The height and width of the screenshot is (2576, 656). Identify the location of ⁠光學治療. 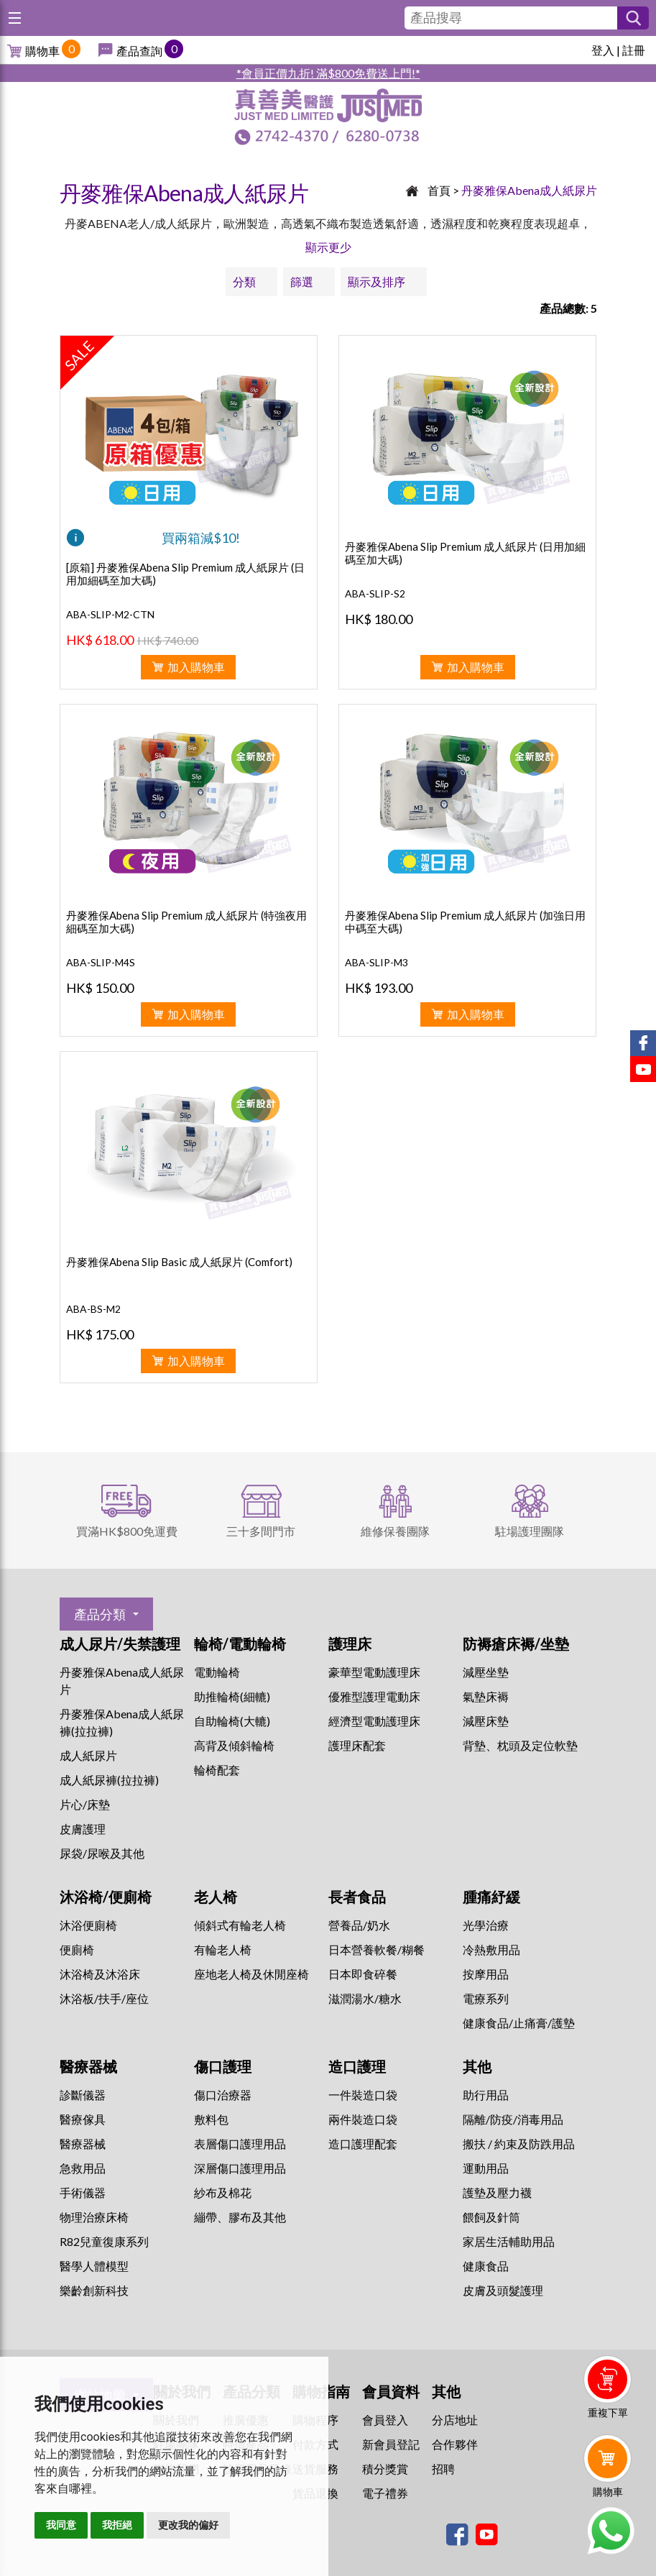
(486, 1925).